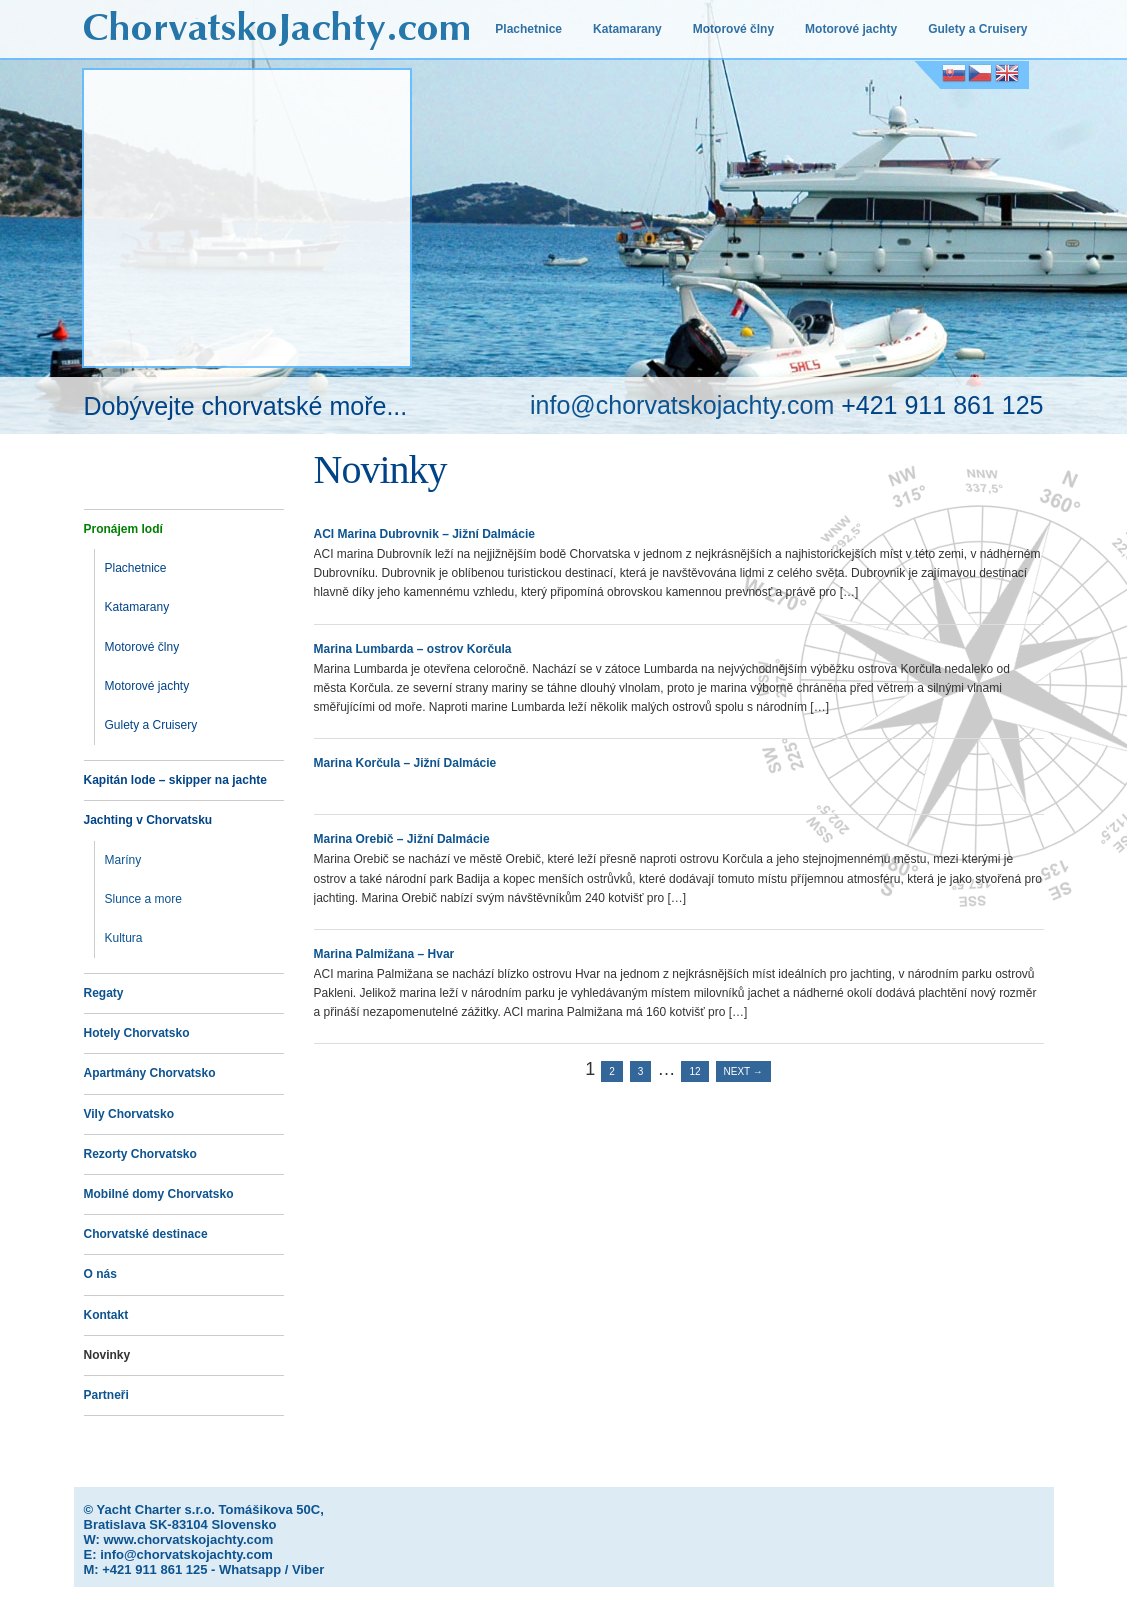 This screenshot has width=1127, height=1609. I want to click on Rezorty Chorvatsko, so click(140, 1154).